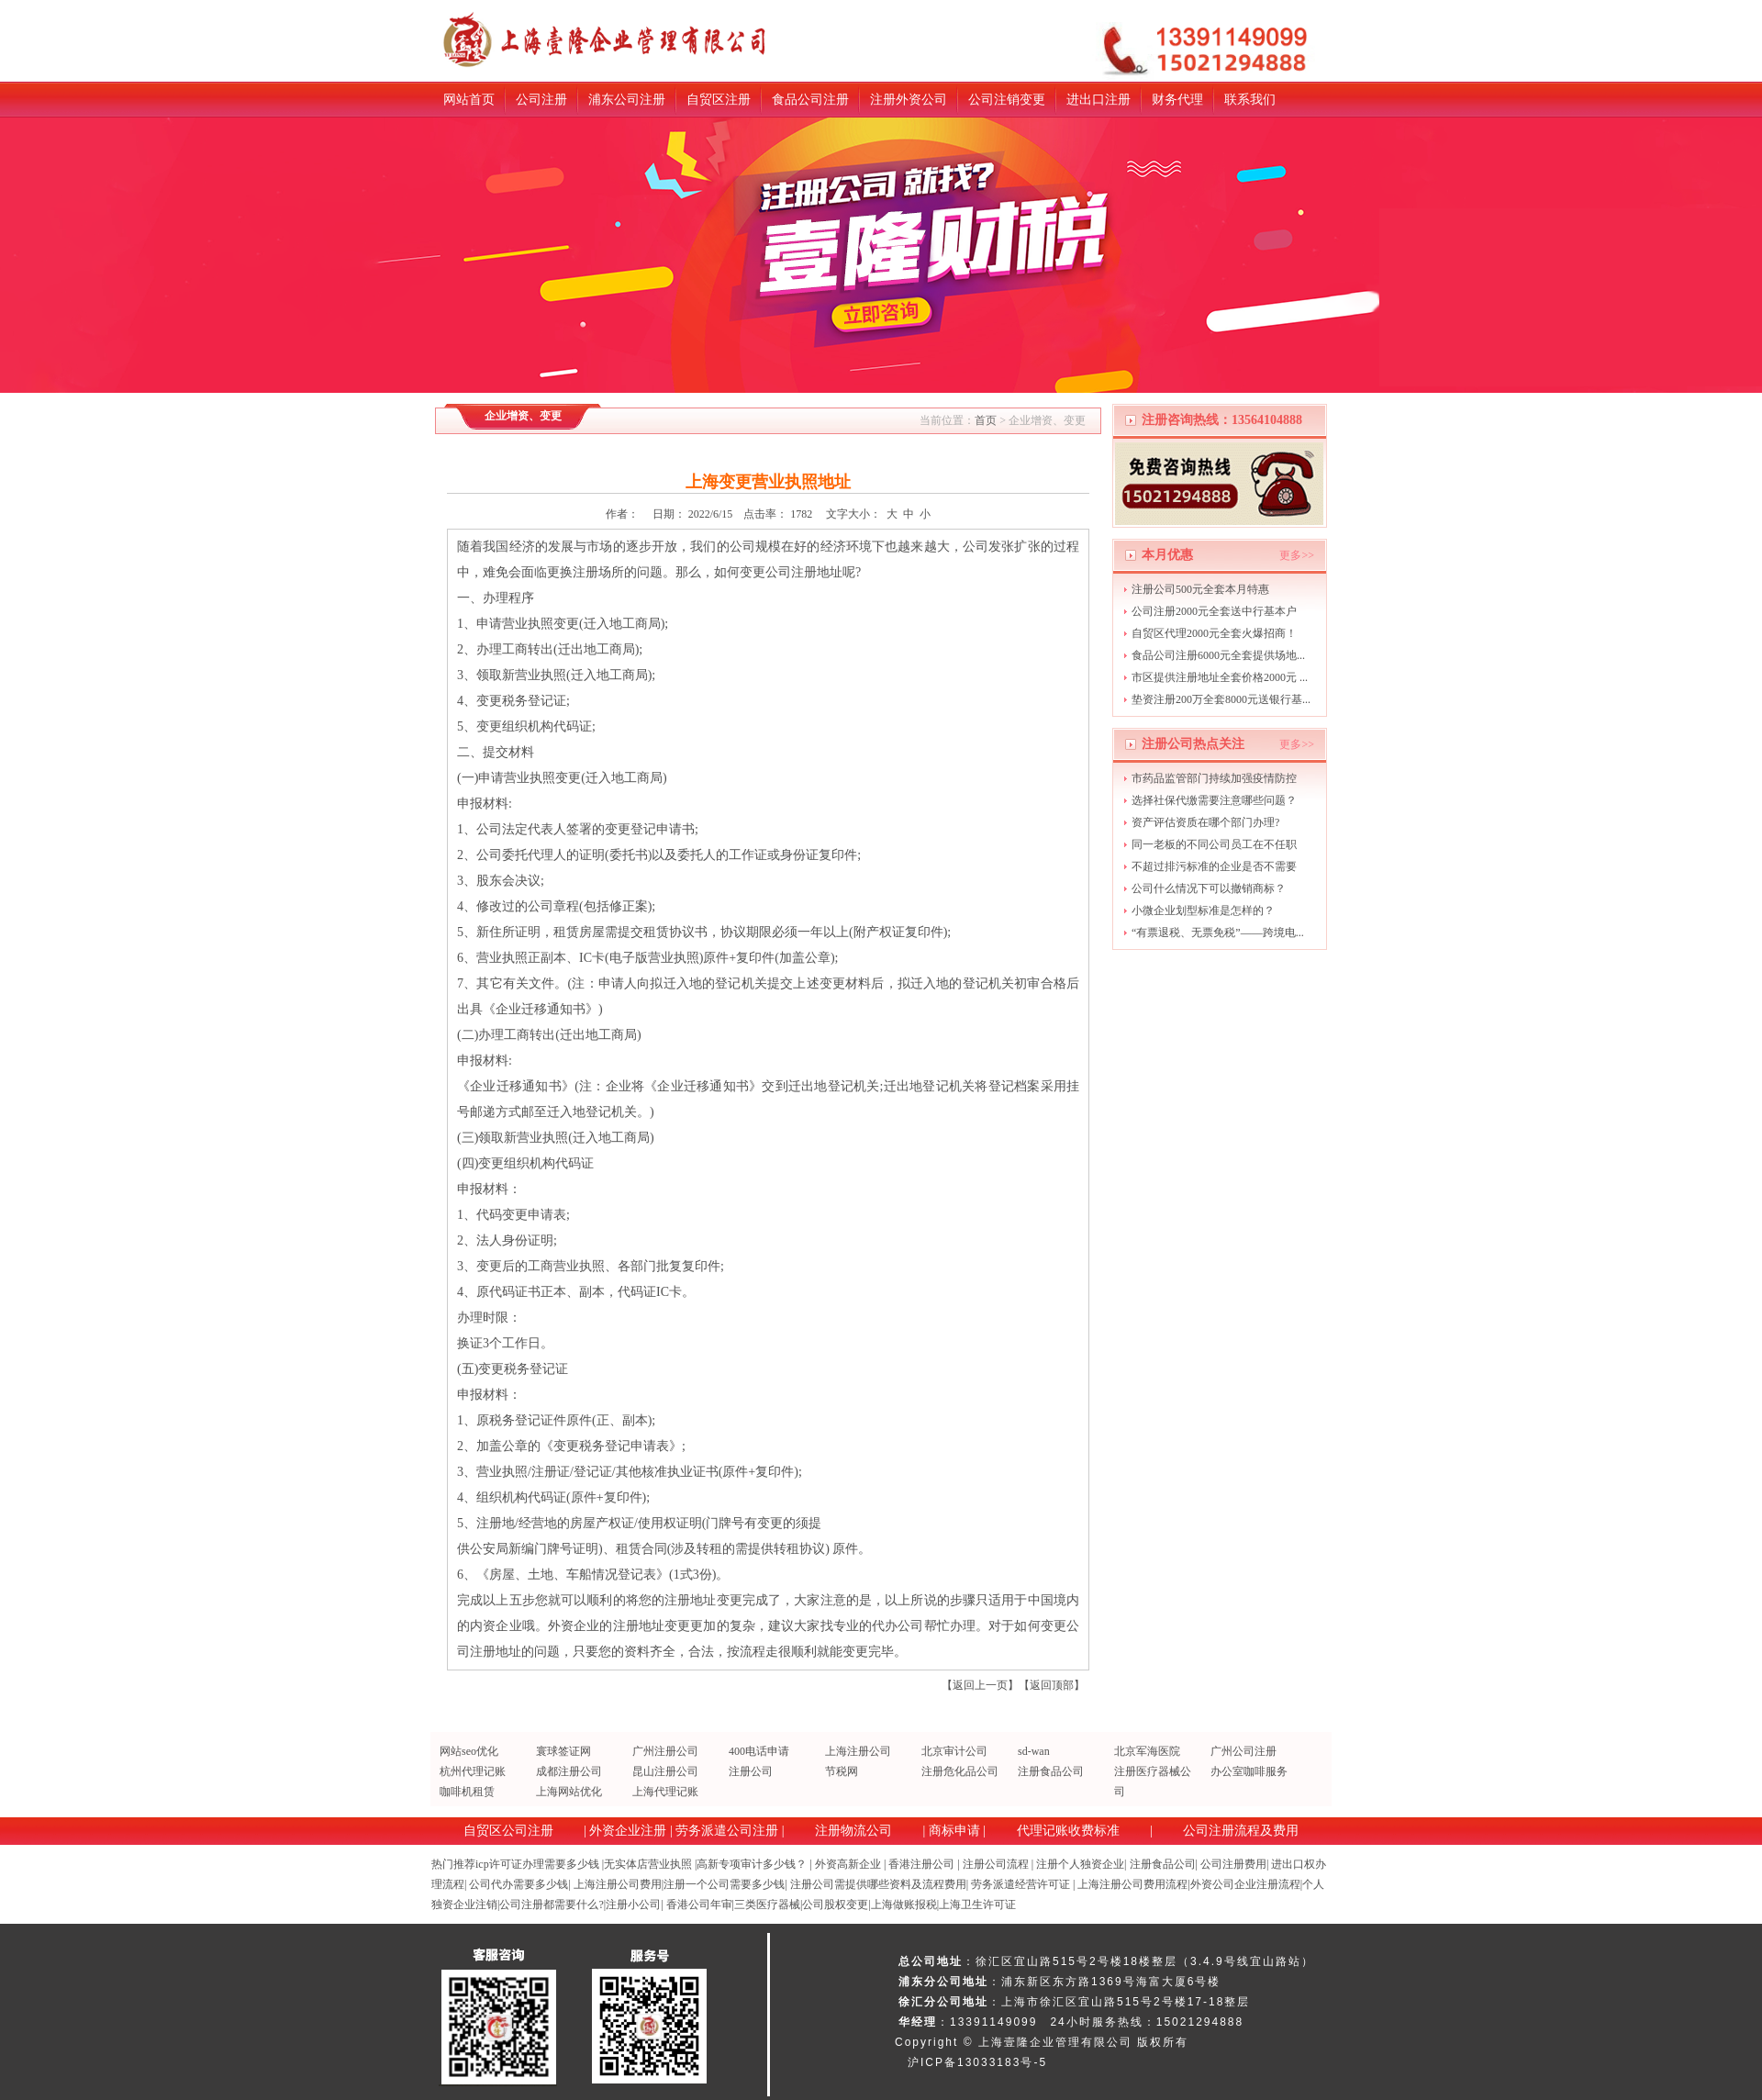  What do you see at coordinates (1245, 1884) in the screenshot?
I see `外资公司企业注册流程` at bounding box center [1245, 1884].